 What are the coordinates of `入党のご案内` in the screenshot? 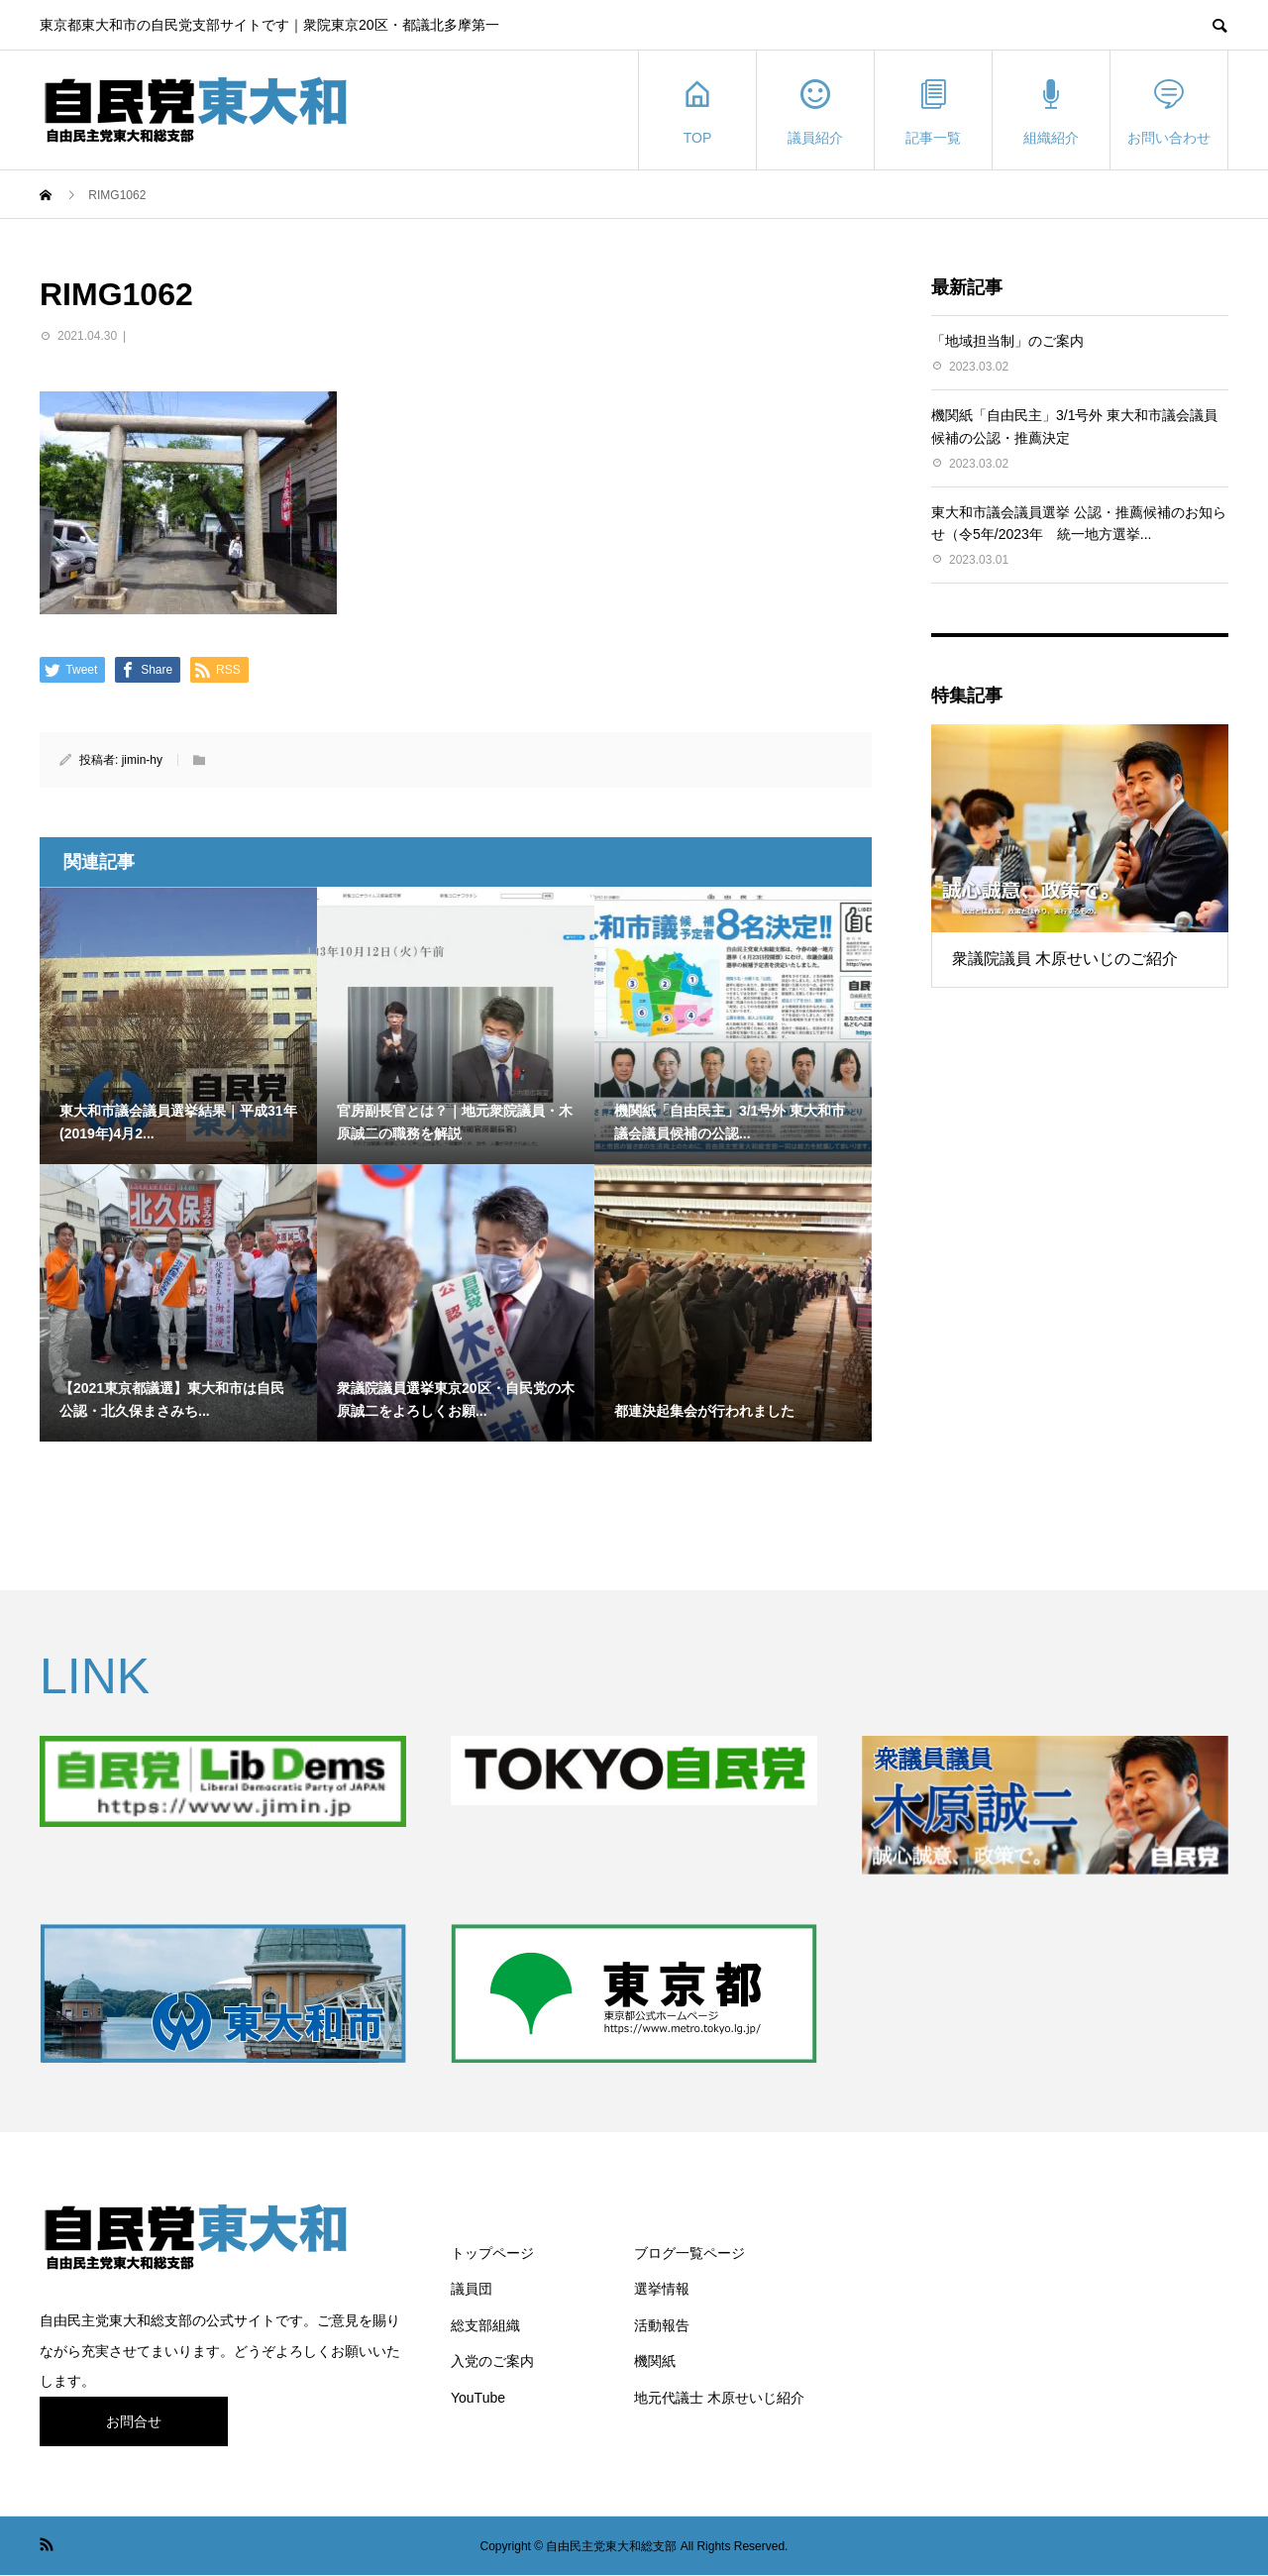 It's located at (492, 2361).